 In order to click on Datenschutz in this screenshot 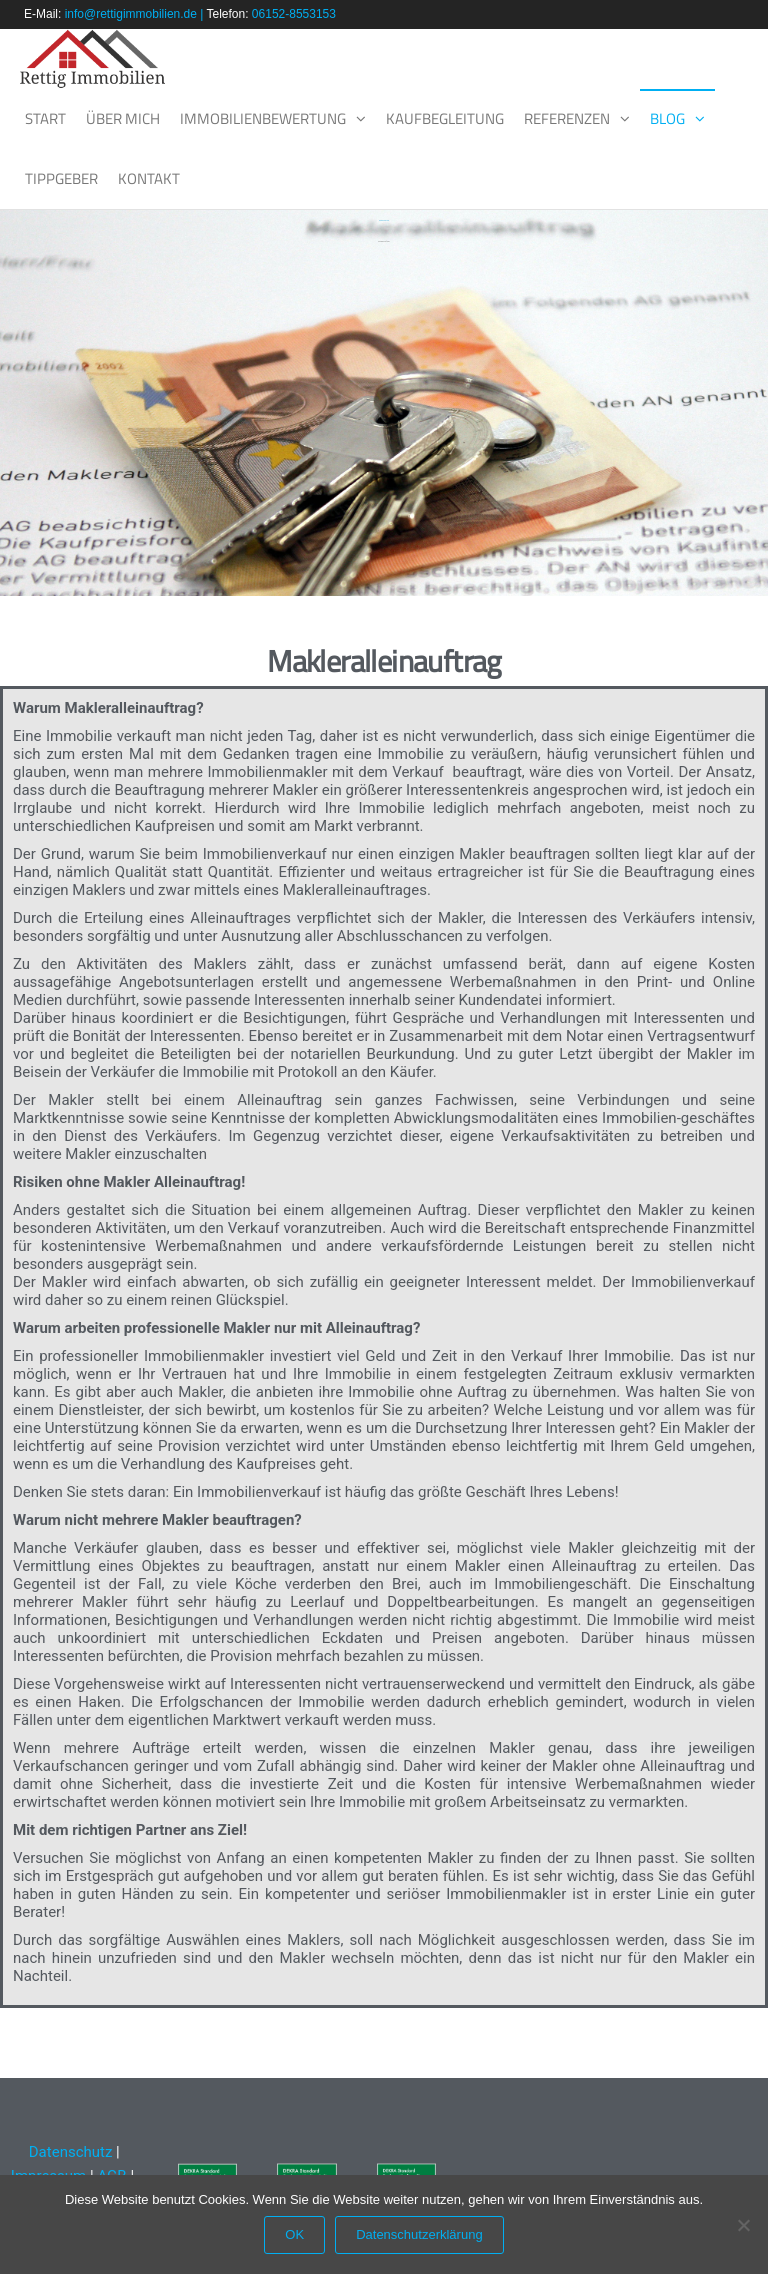, I will do `click(68, 2152)`.